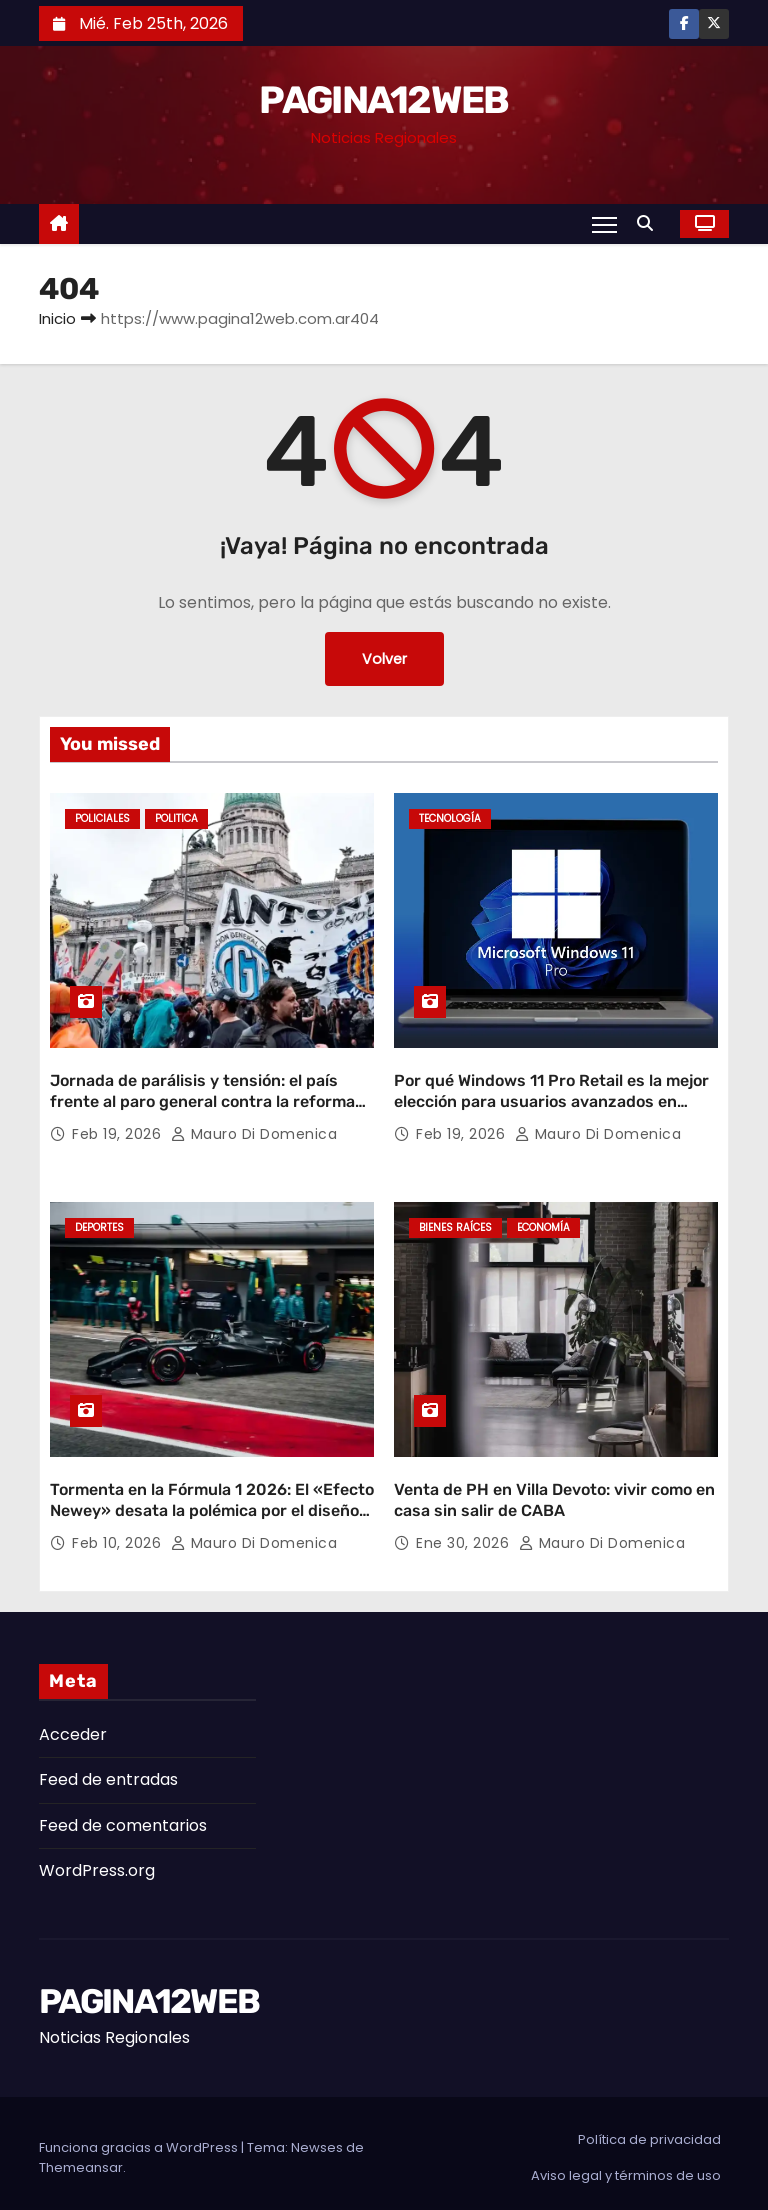 The height and width of the screenshot is (2210, 768). Describe the element at coordinates (383, 100) in the screenshot. I see `PAGINA12WEB` at that location.